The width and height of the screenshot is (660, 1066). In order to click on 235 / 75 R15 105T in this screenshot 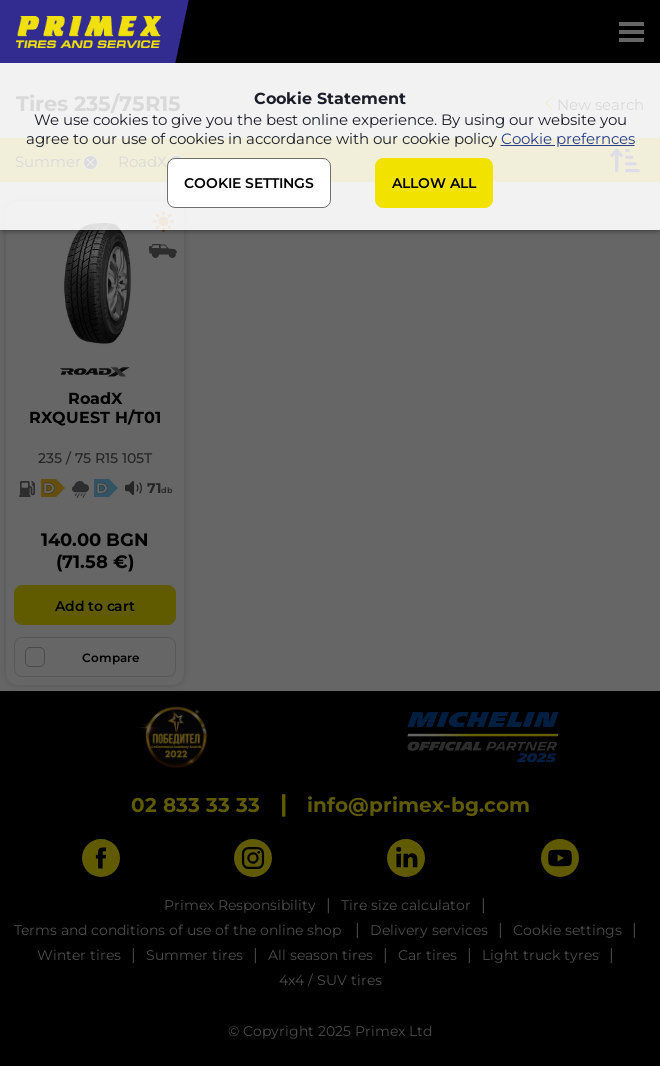, I will do `click(95, 458)`.